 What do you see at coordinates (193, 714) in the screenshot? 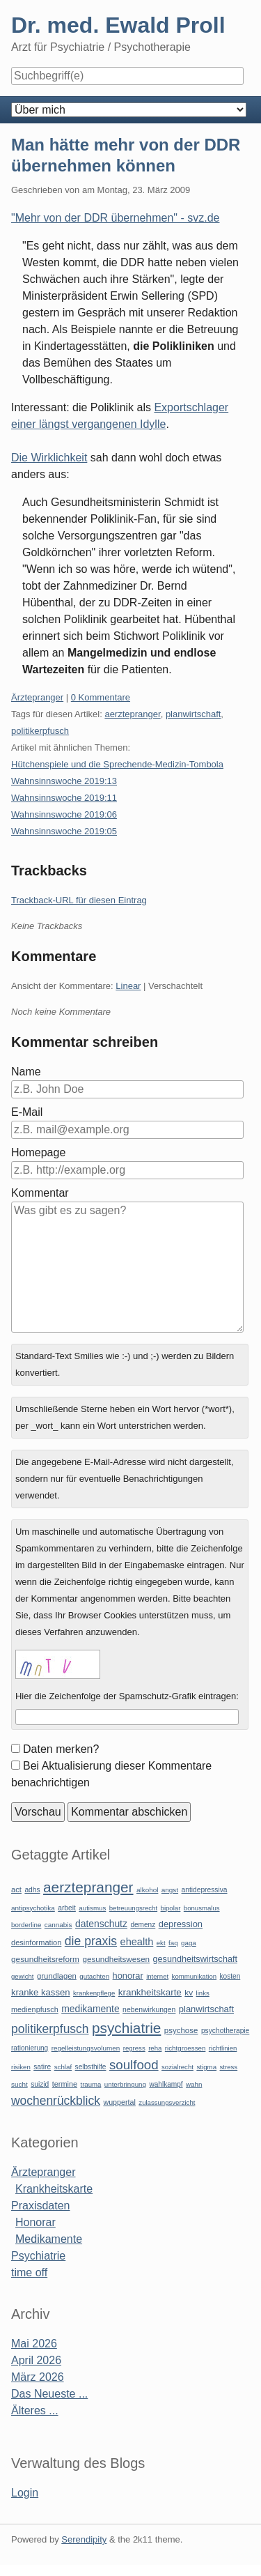
I see `planwirtschaft` at bounding box center [193, 714].